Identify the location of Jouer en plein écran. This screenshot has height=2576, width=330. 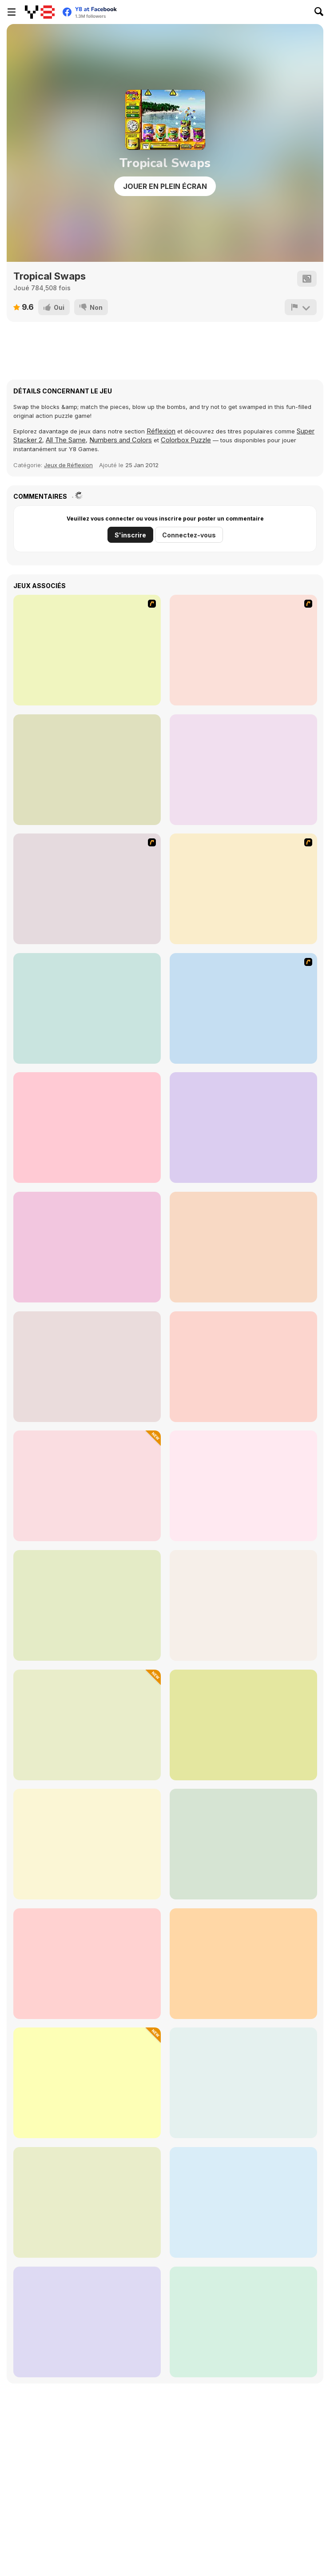
(165, 186).